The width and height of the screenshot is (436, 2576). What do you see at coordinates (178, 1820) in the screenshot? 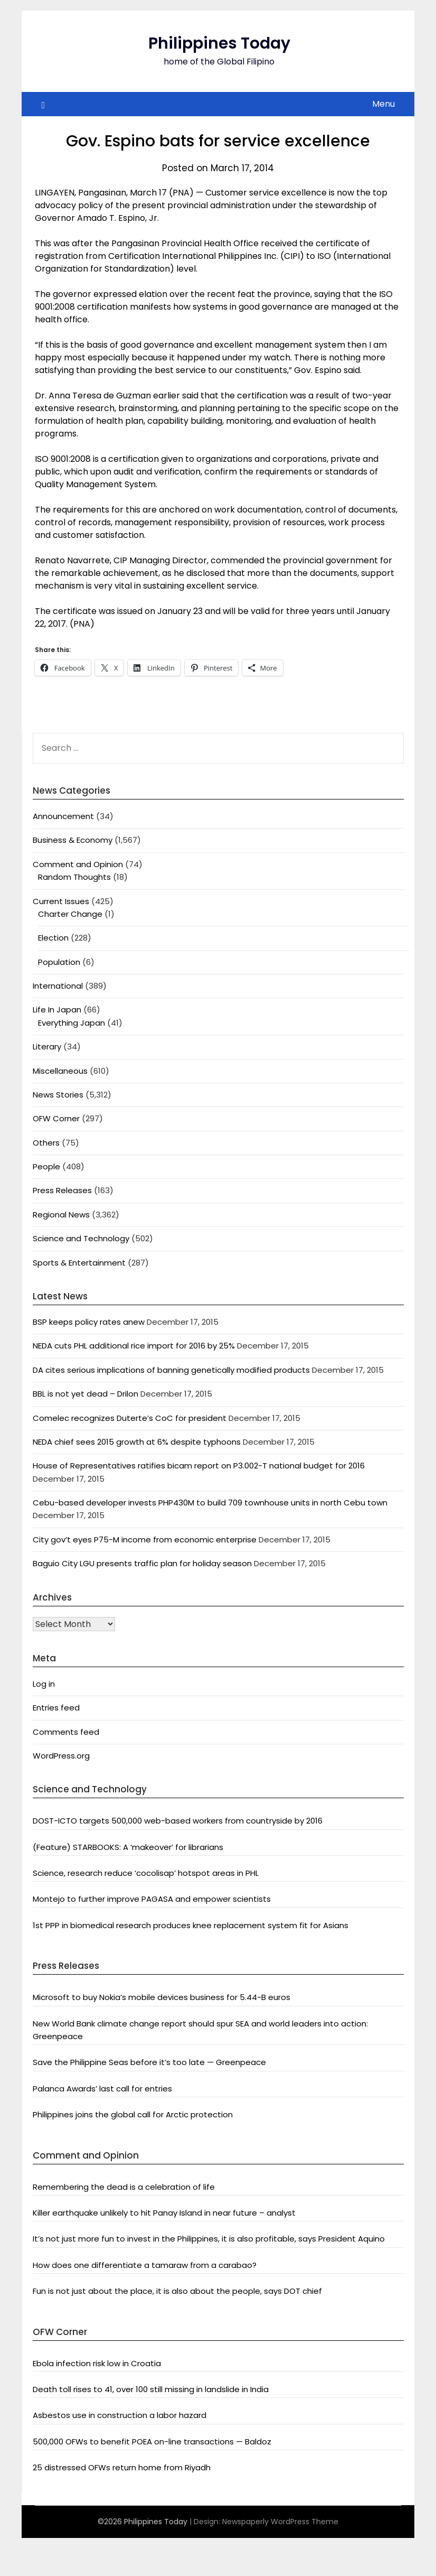
I see `DOST-ICTO targets 500,000 web-based workers from countryside by 2016` at bounding box center [178, 1820].